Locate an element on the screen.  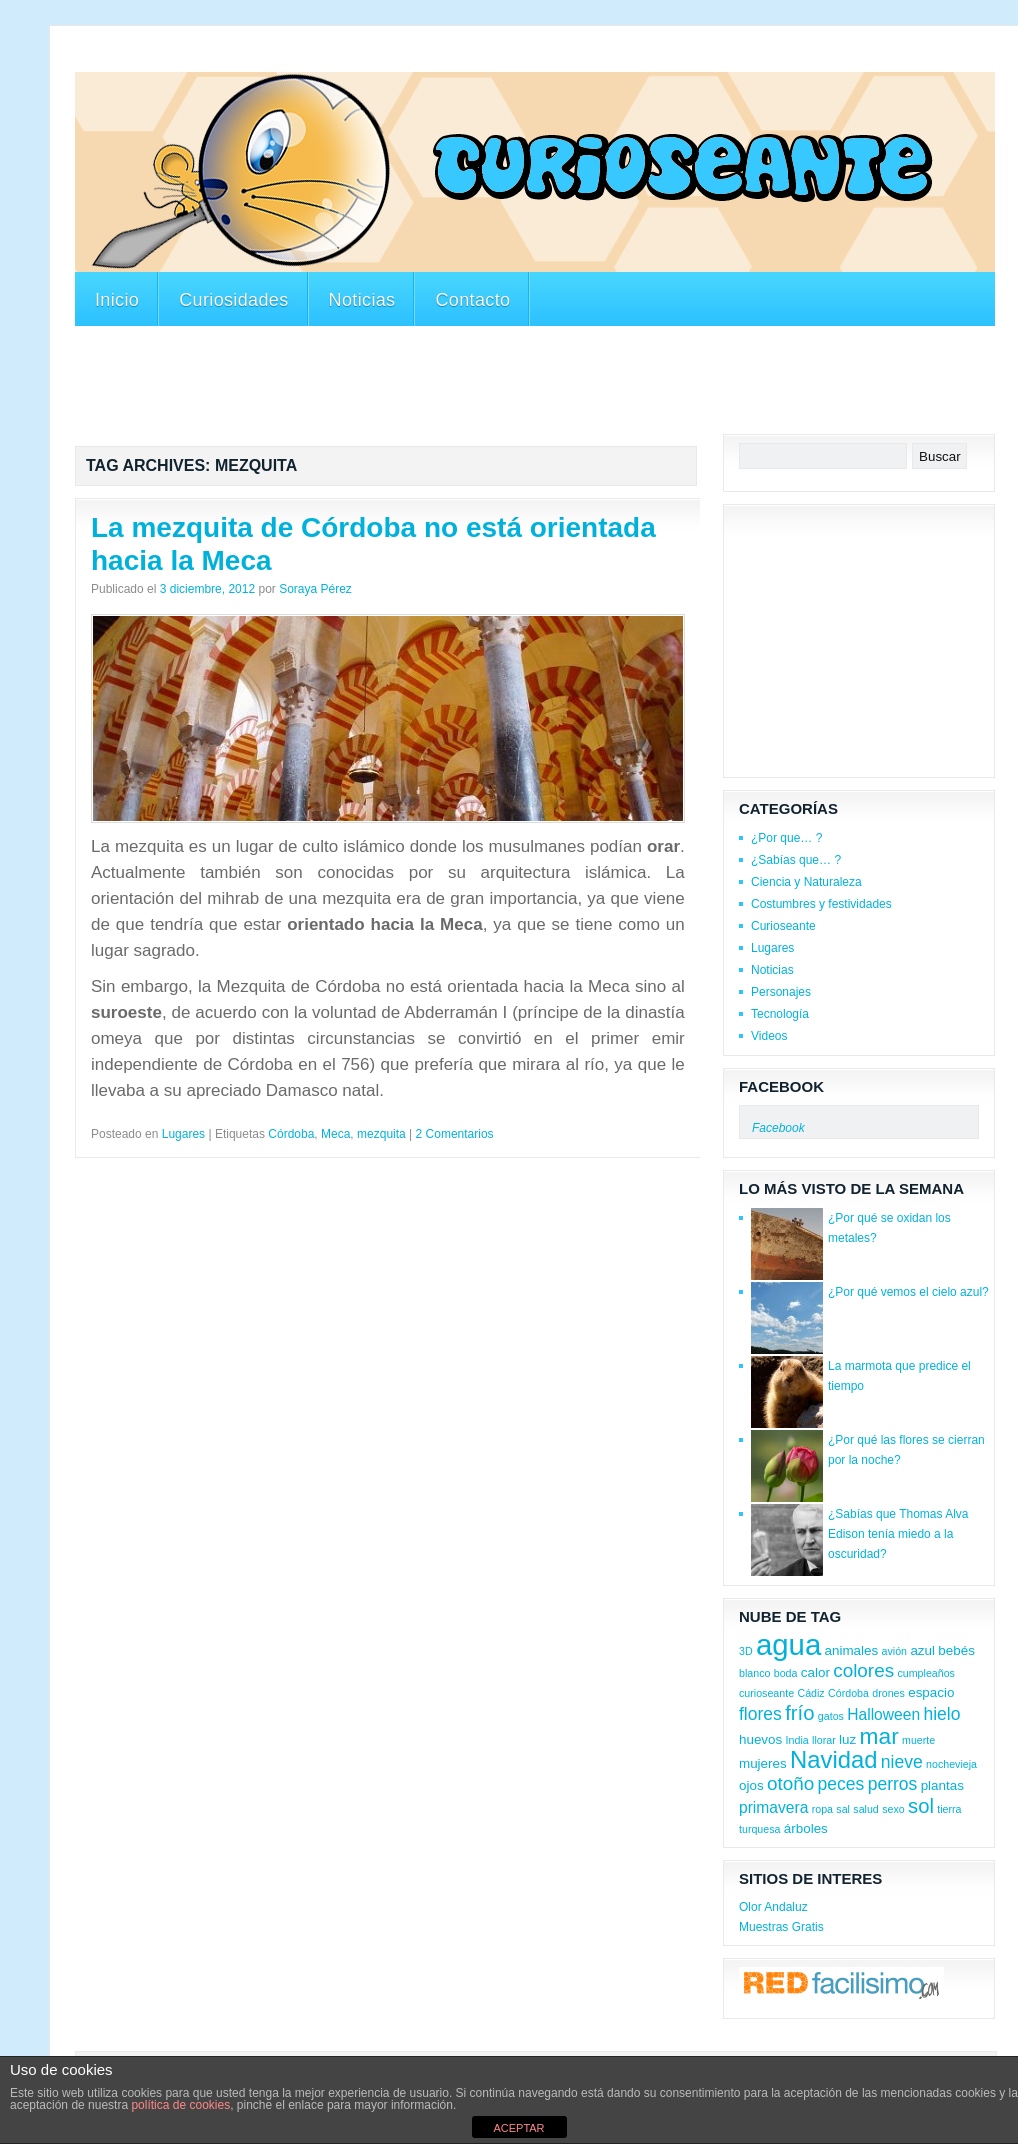
Tecnología is located at coordinates (780, 1014).